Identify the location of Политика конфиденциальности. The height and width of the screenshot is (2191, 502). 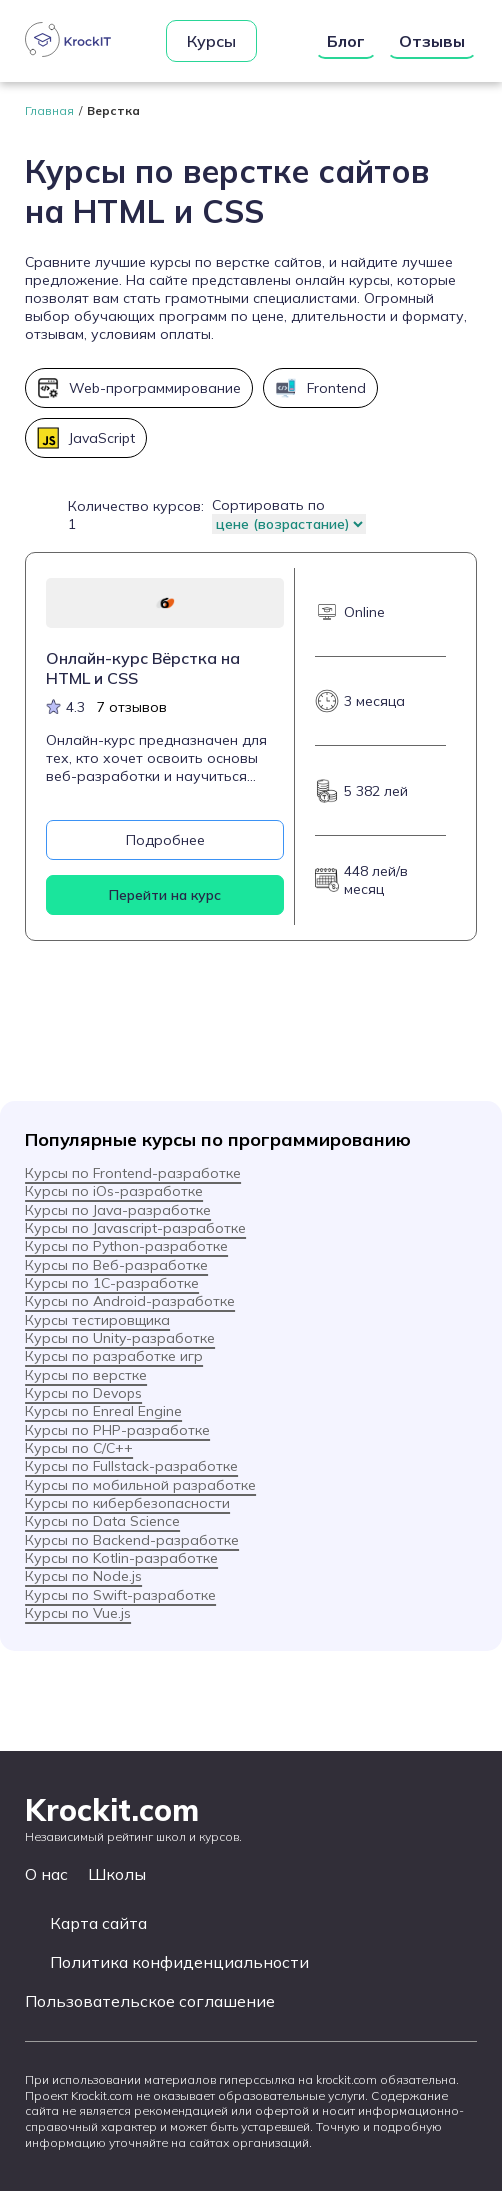
(179, 1962).